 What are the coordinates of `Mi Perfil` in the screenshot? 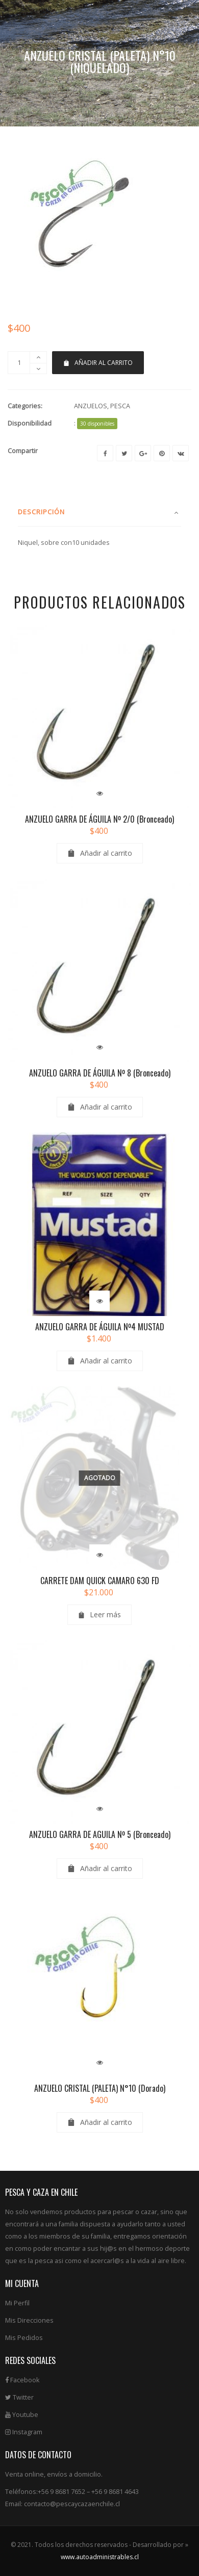 It's located at (17, 2336).